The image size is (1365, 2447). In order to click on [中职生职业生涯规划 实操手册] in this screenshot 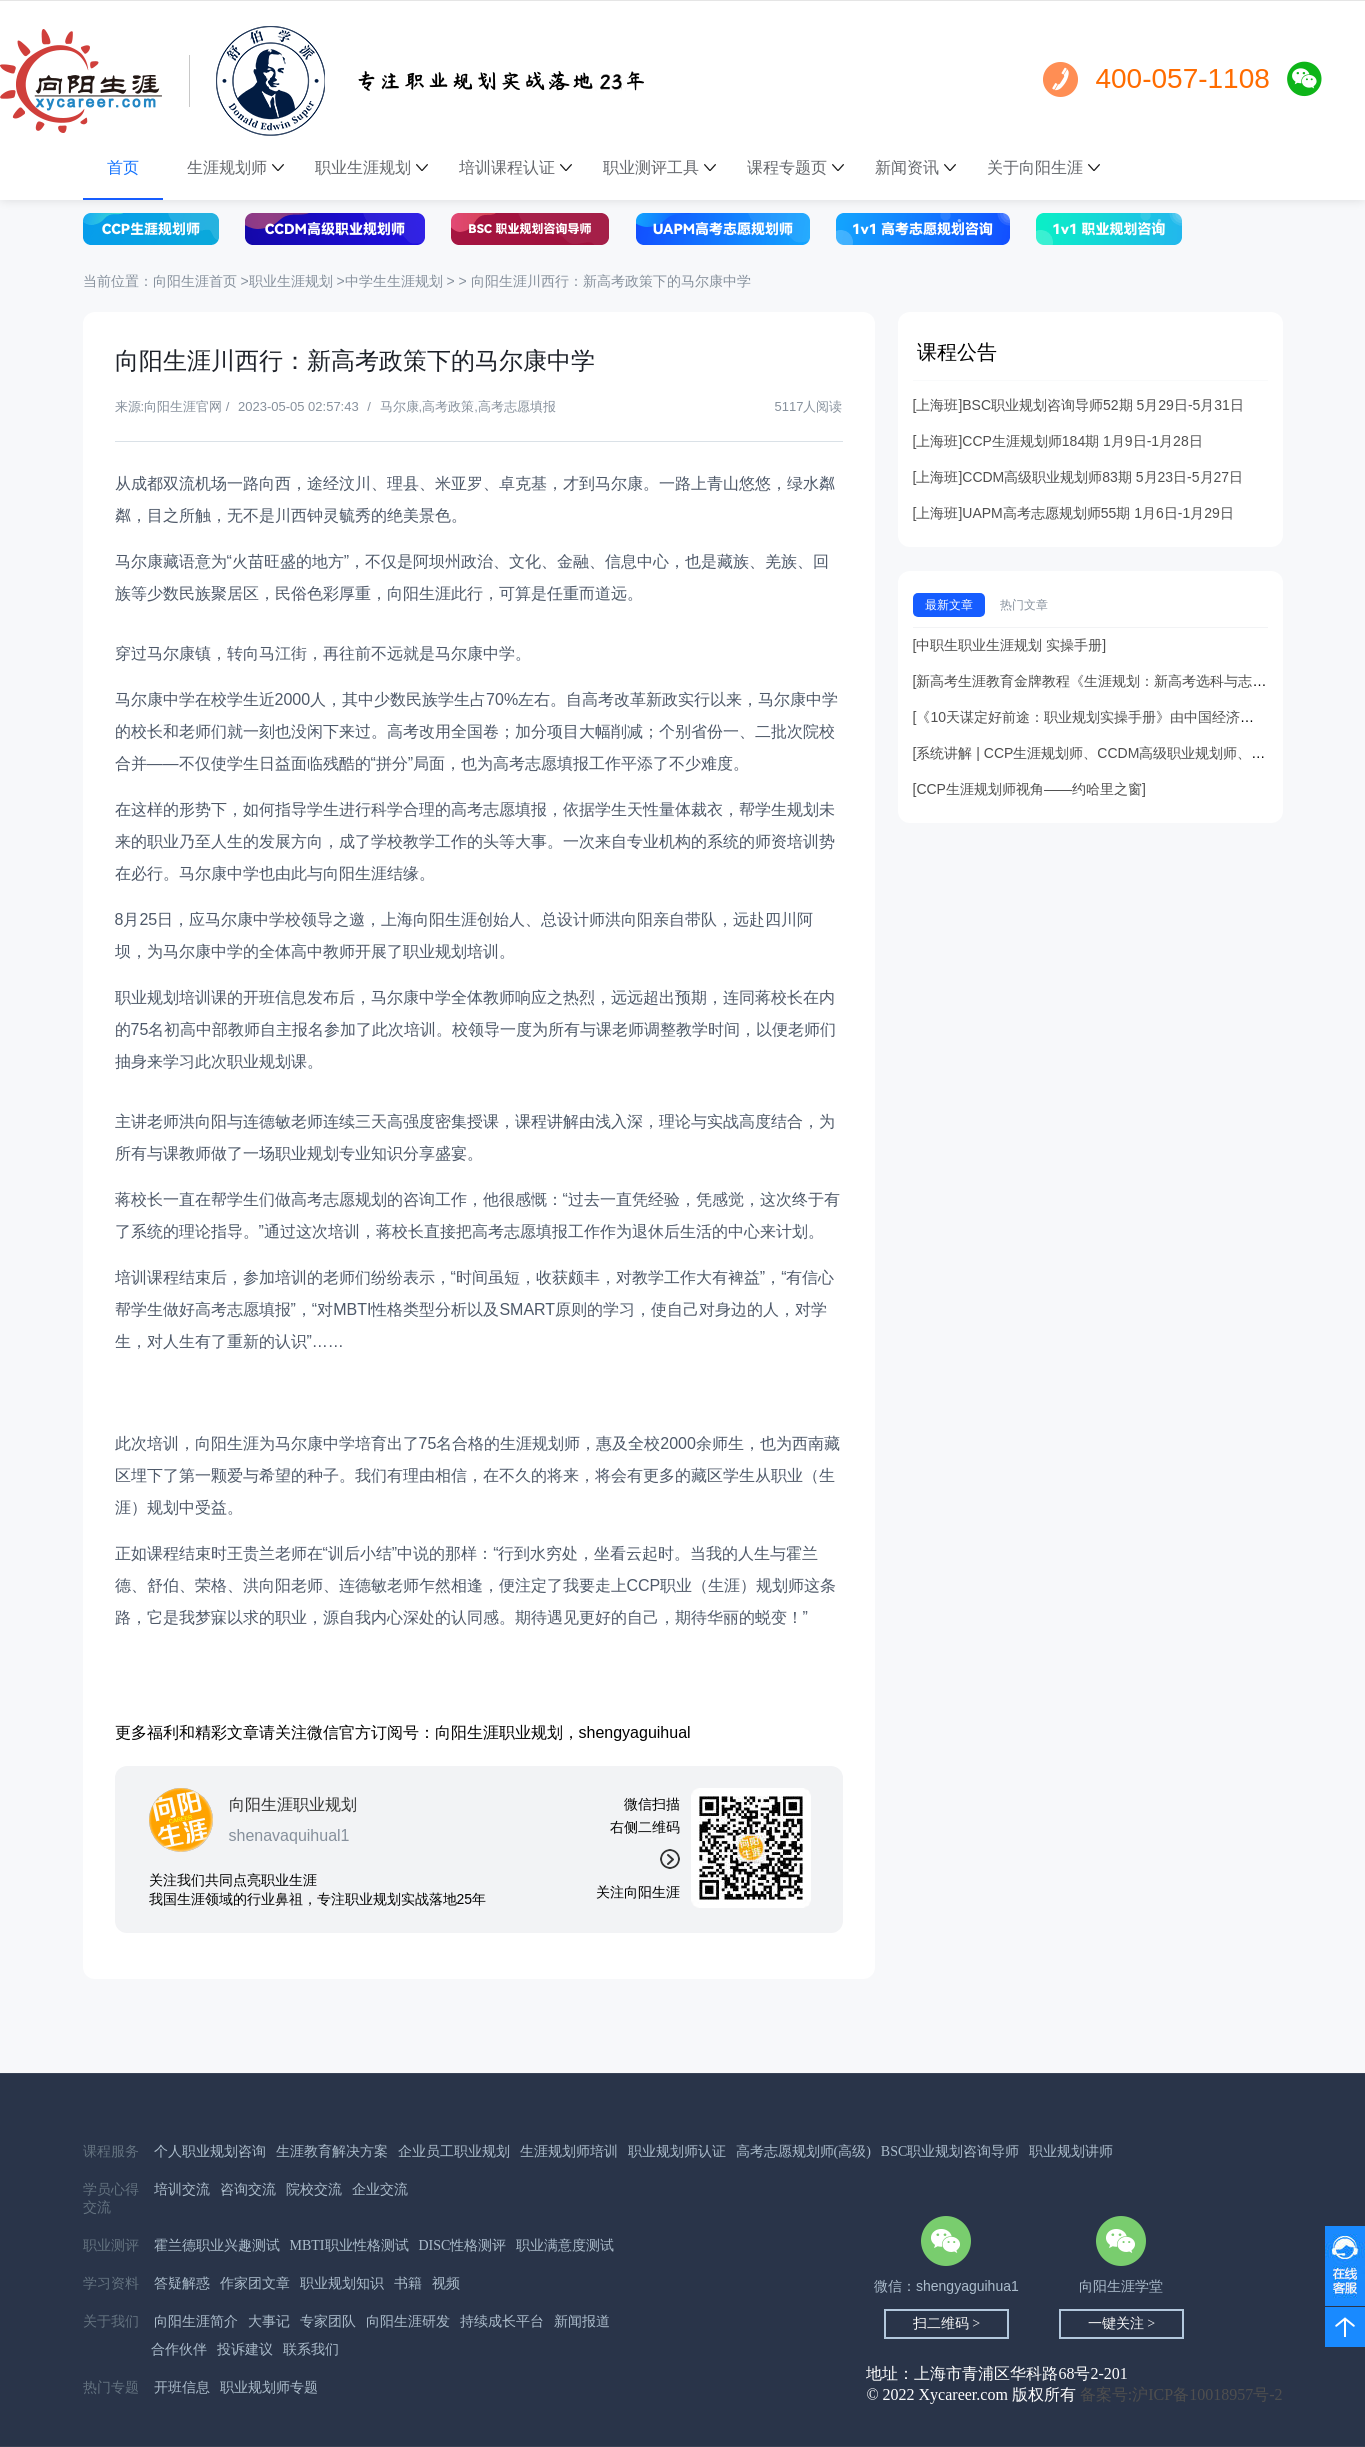, I will do `click(1010, 645)`.